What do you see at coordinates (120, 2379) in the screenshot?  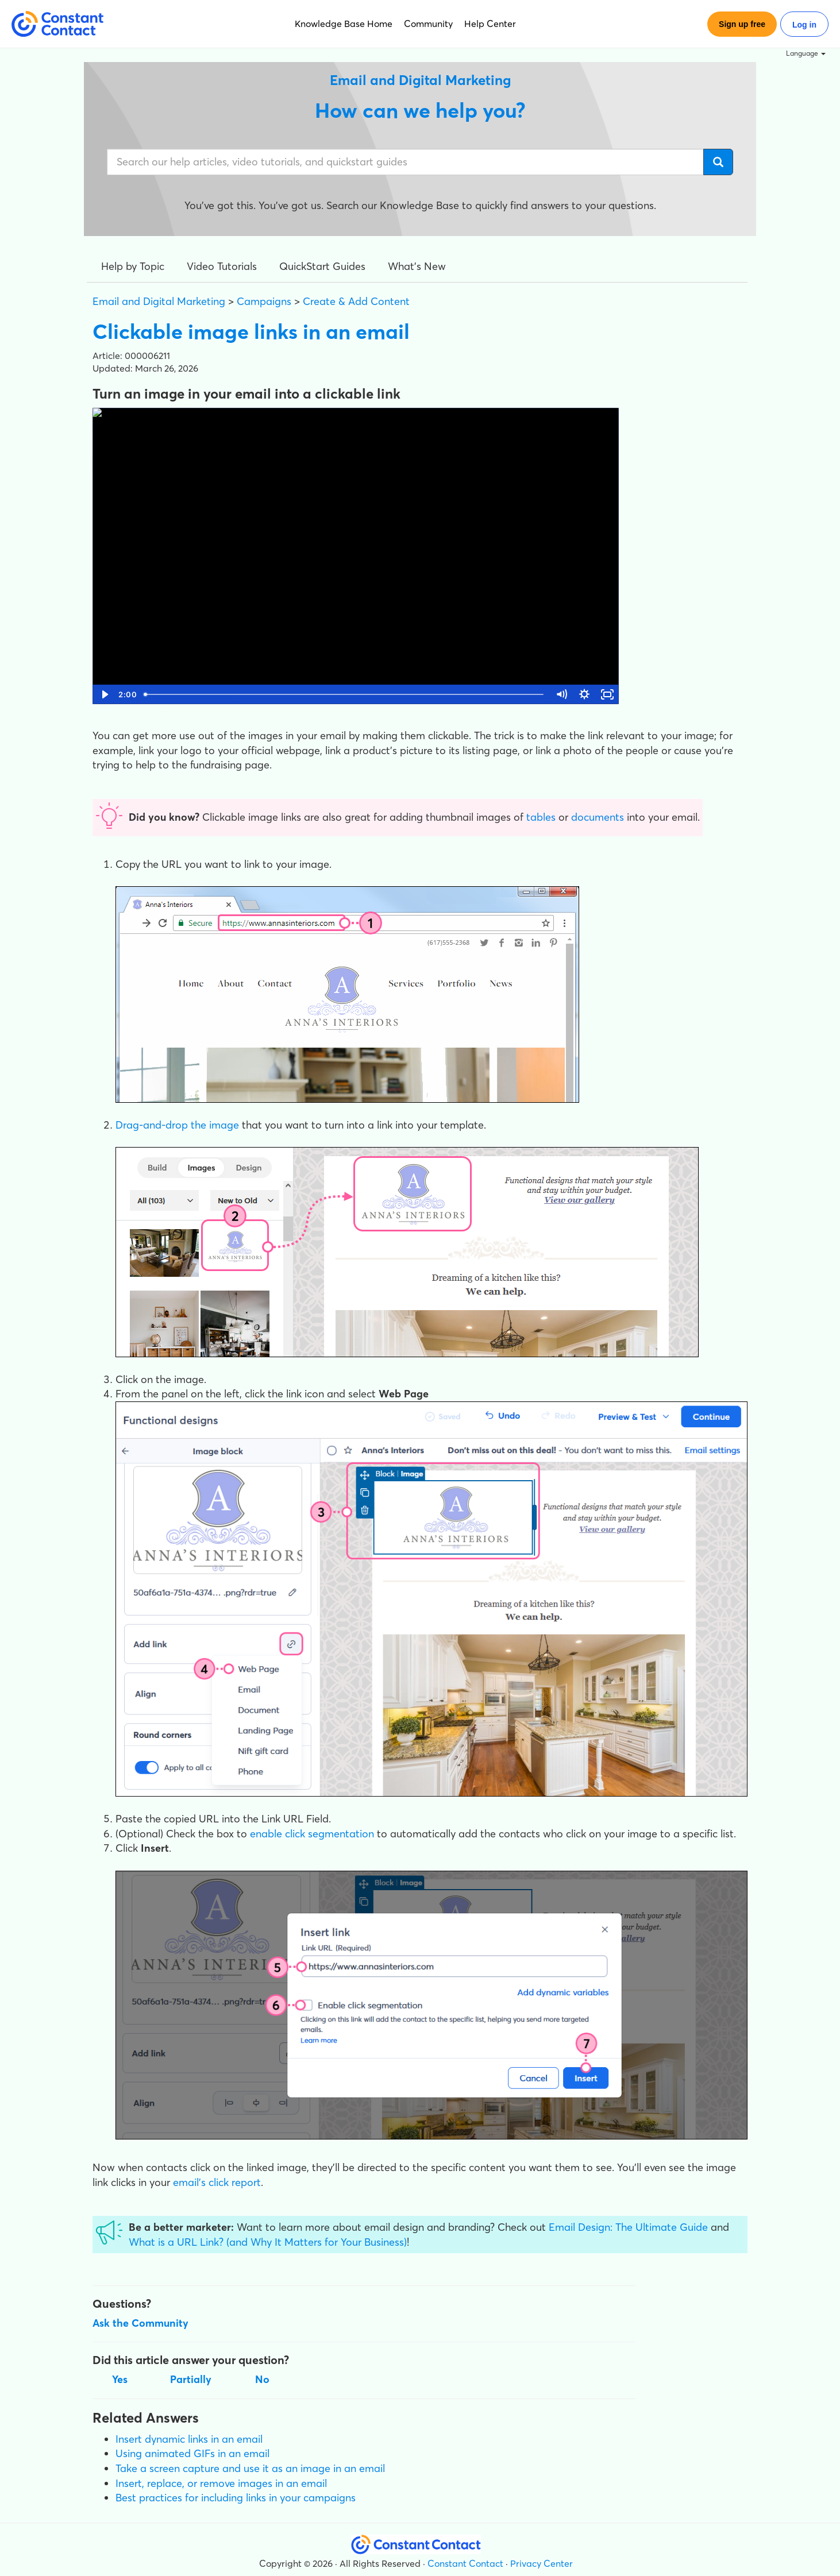 I see `Yes` at bounding box center [120, 2379].